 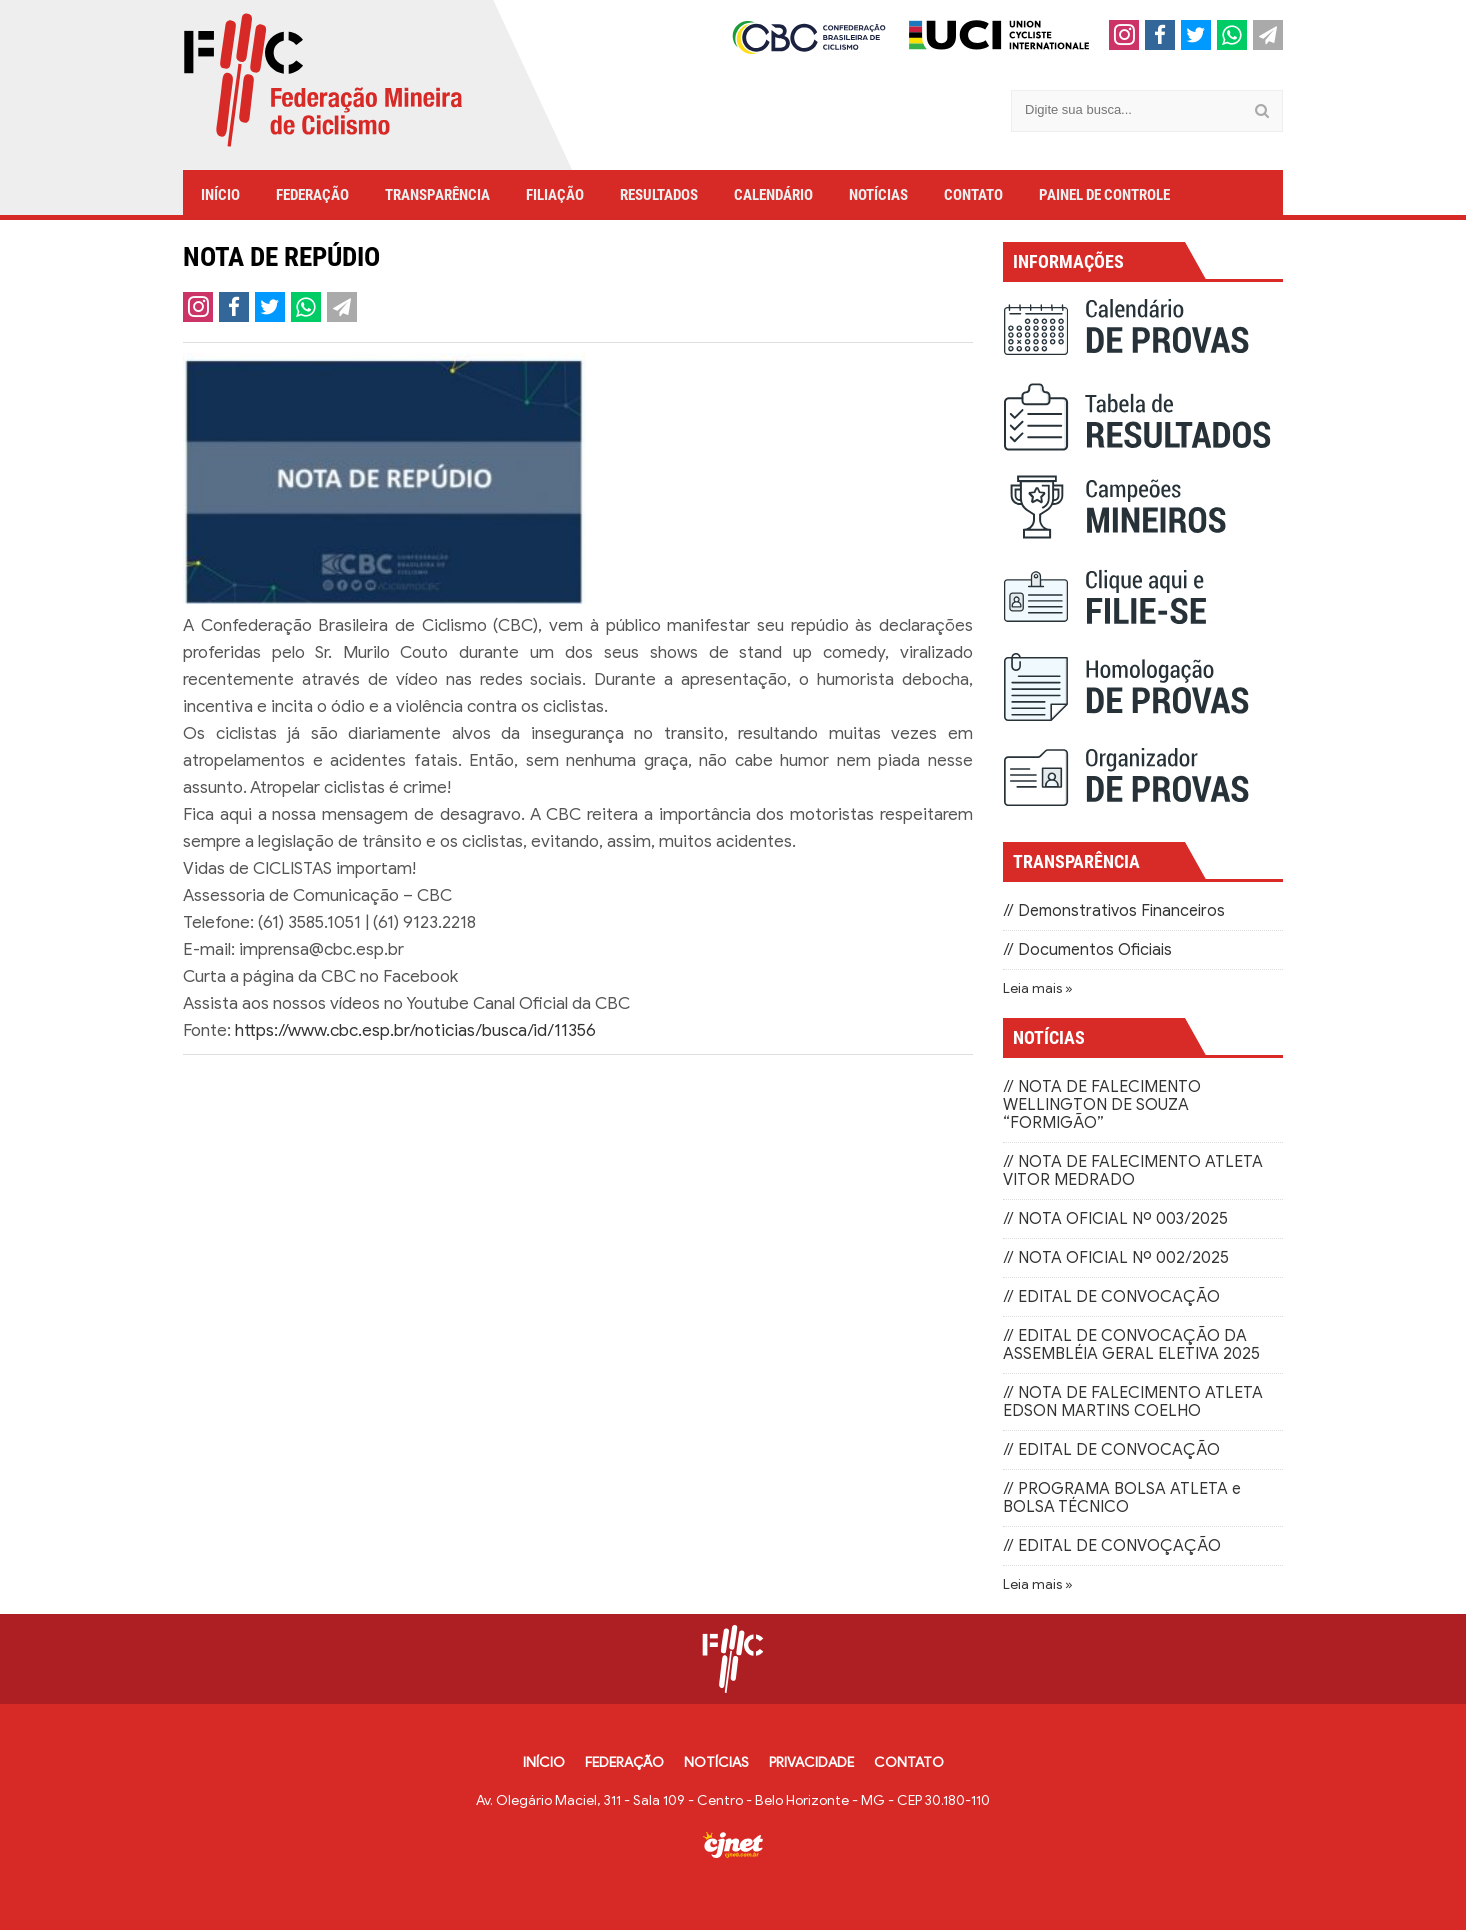 I want to click on CONTATO, so click(x=973, y=195).